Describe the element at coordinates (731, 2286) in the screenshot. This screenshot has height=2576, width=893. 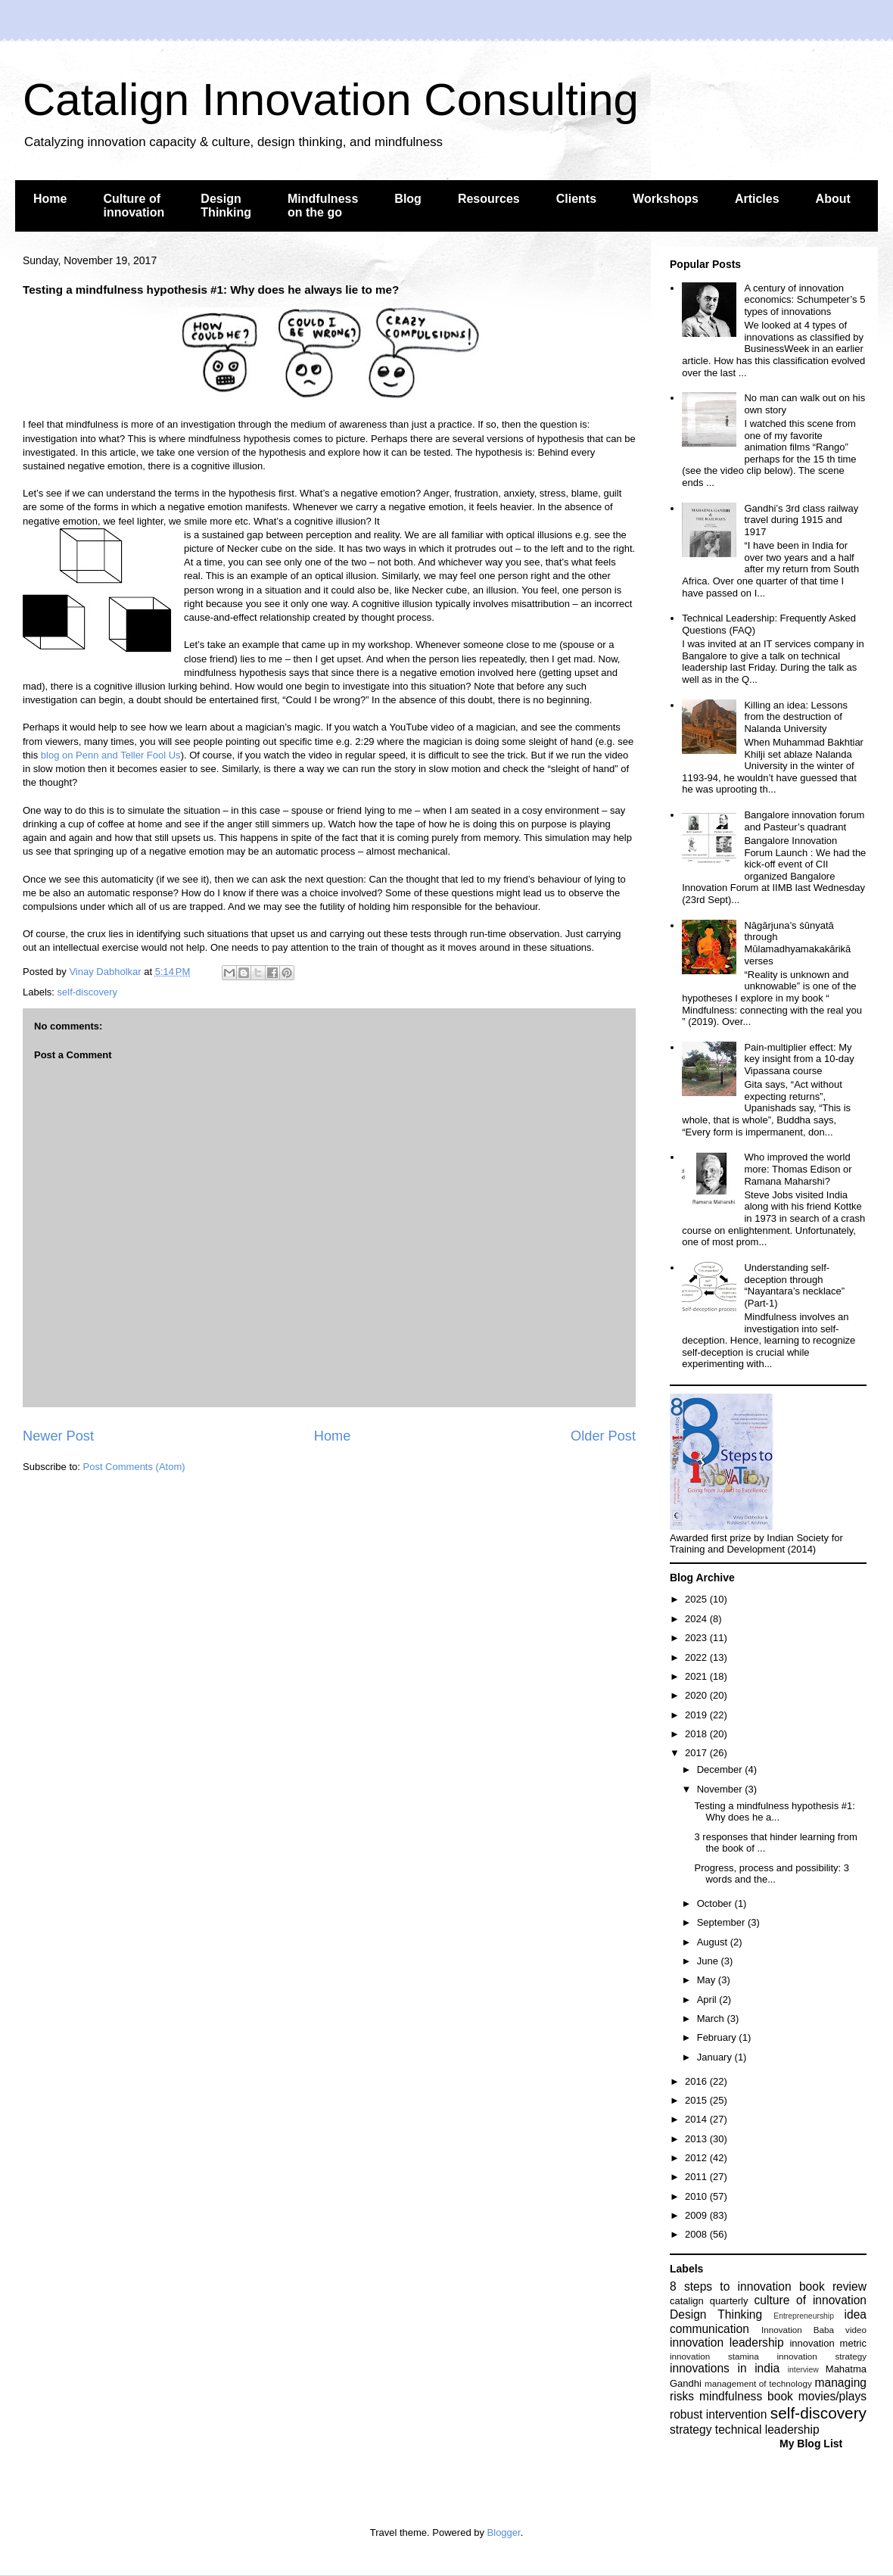
I see `8 steps to innovation` at that location.